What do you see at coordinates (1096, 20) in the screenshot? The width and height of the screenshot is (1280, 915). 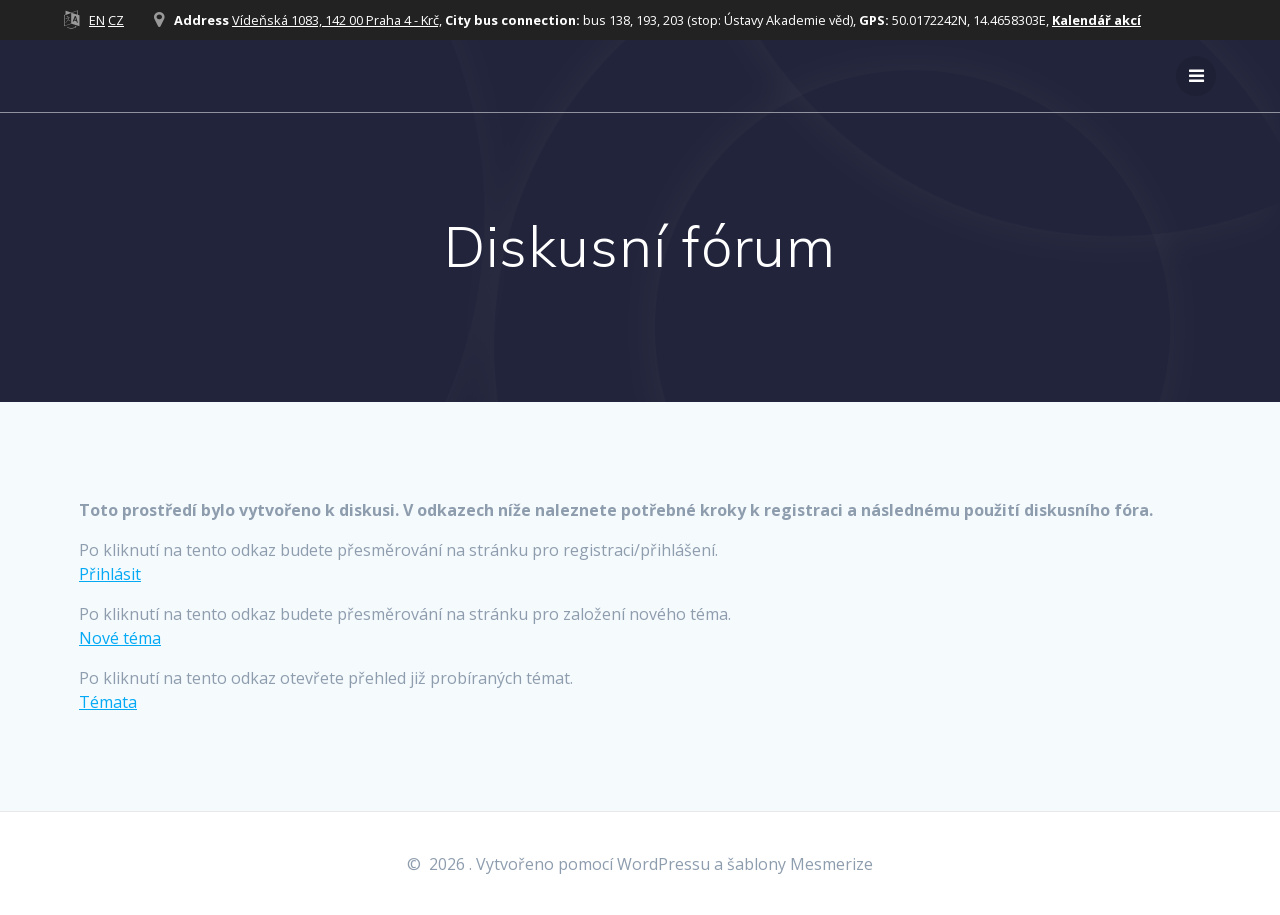 I see `Kalendář akcí` at bounding box center [1096, 20].